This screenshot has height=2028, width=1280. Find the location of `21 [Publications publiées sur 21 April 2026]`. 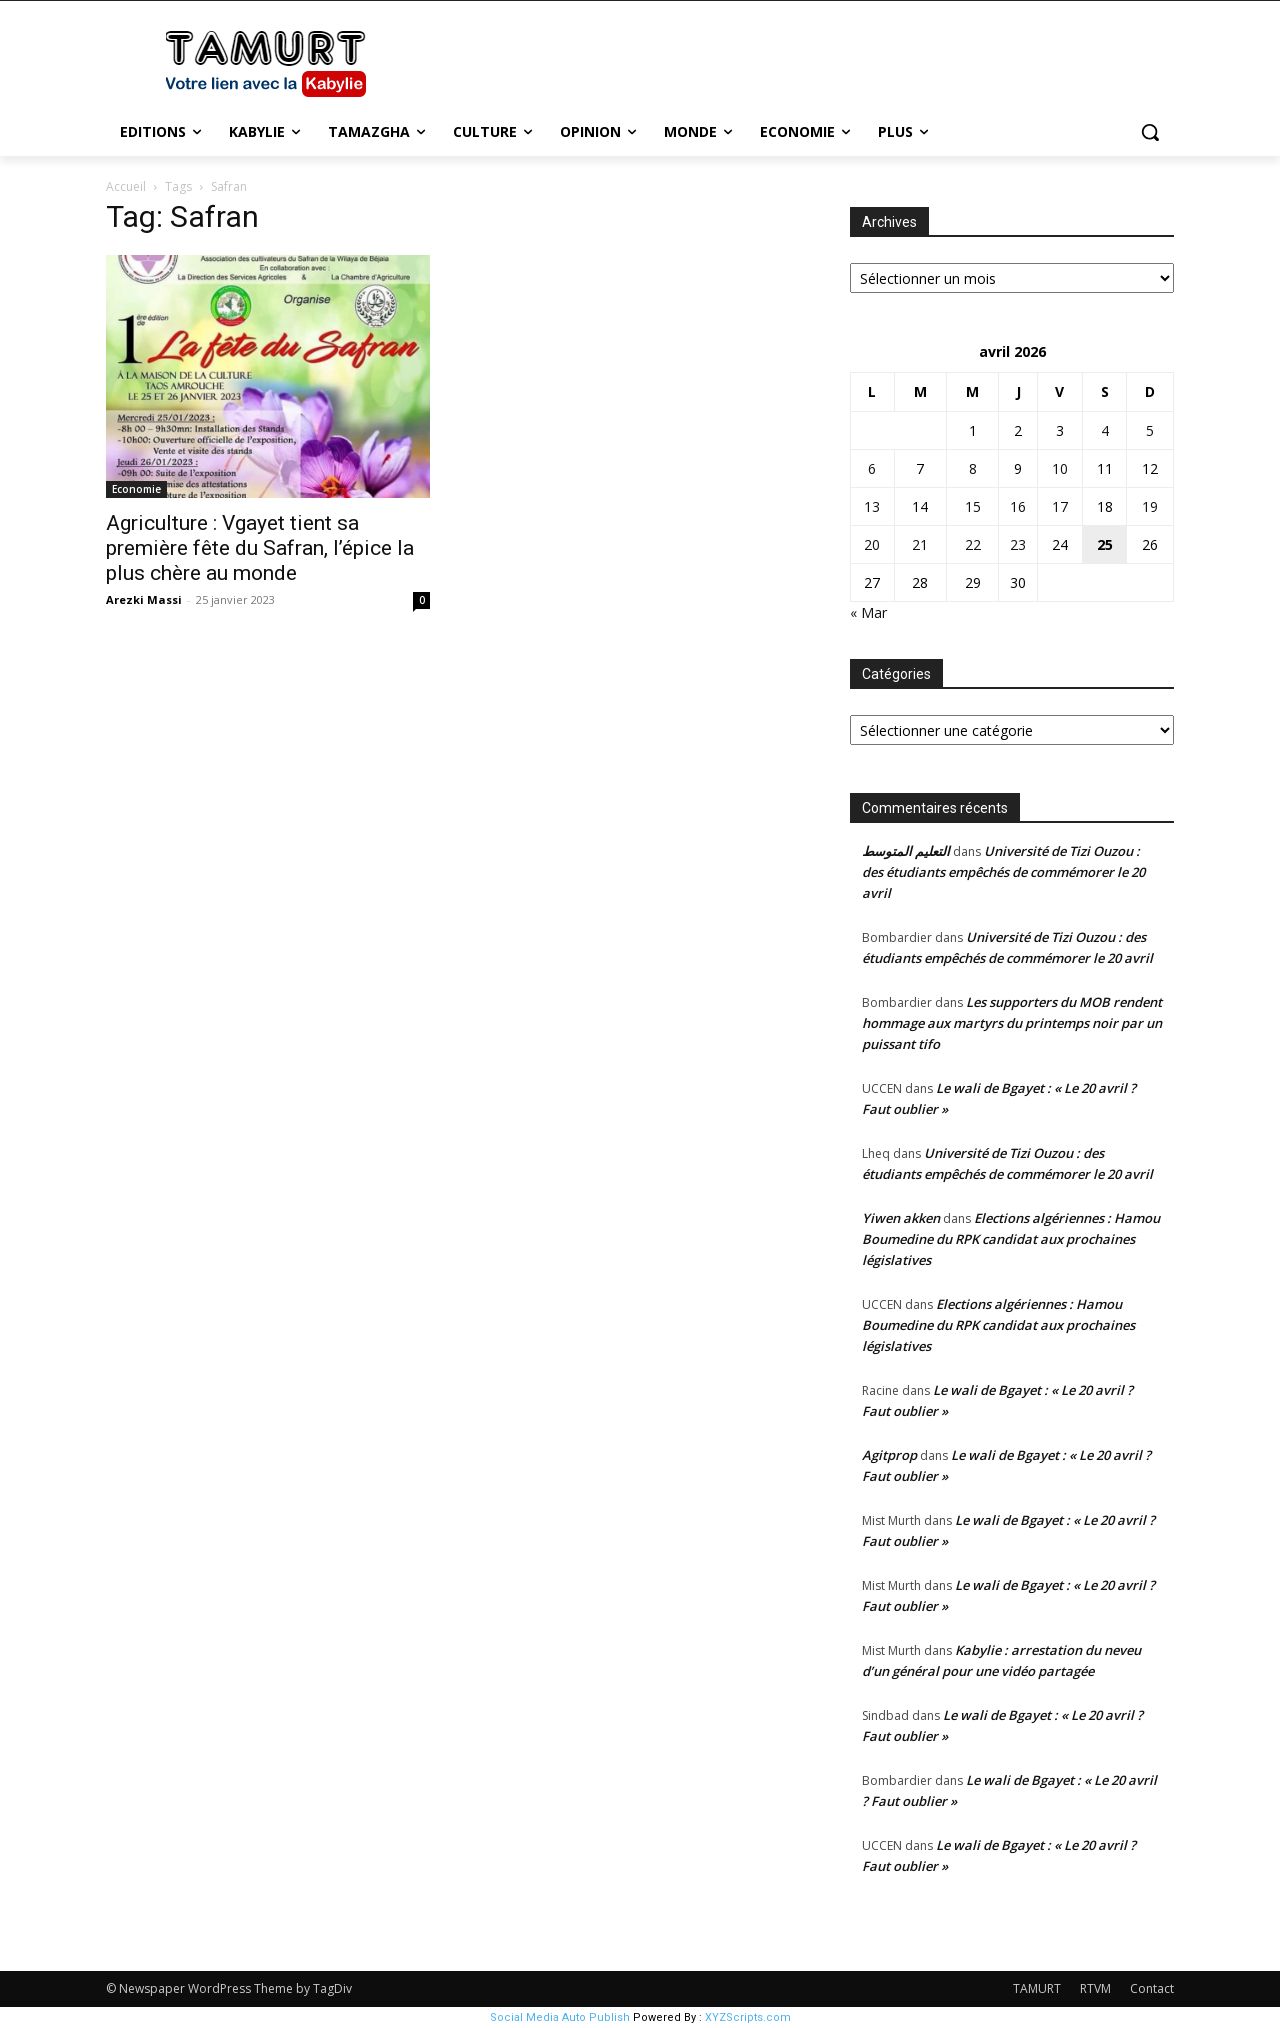

21 [Publications publiées sur 21 April 2026] is located at coordinates (920, 544).